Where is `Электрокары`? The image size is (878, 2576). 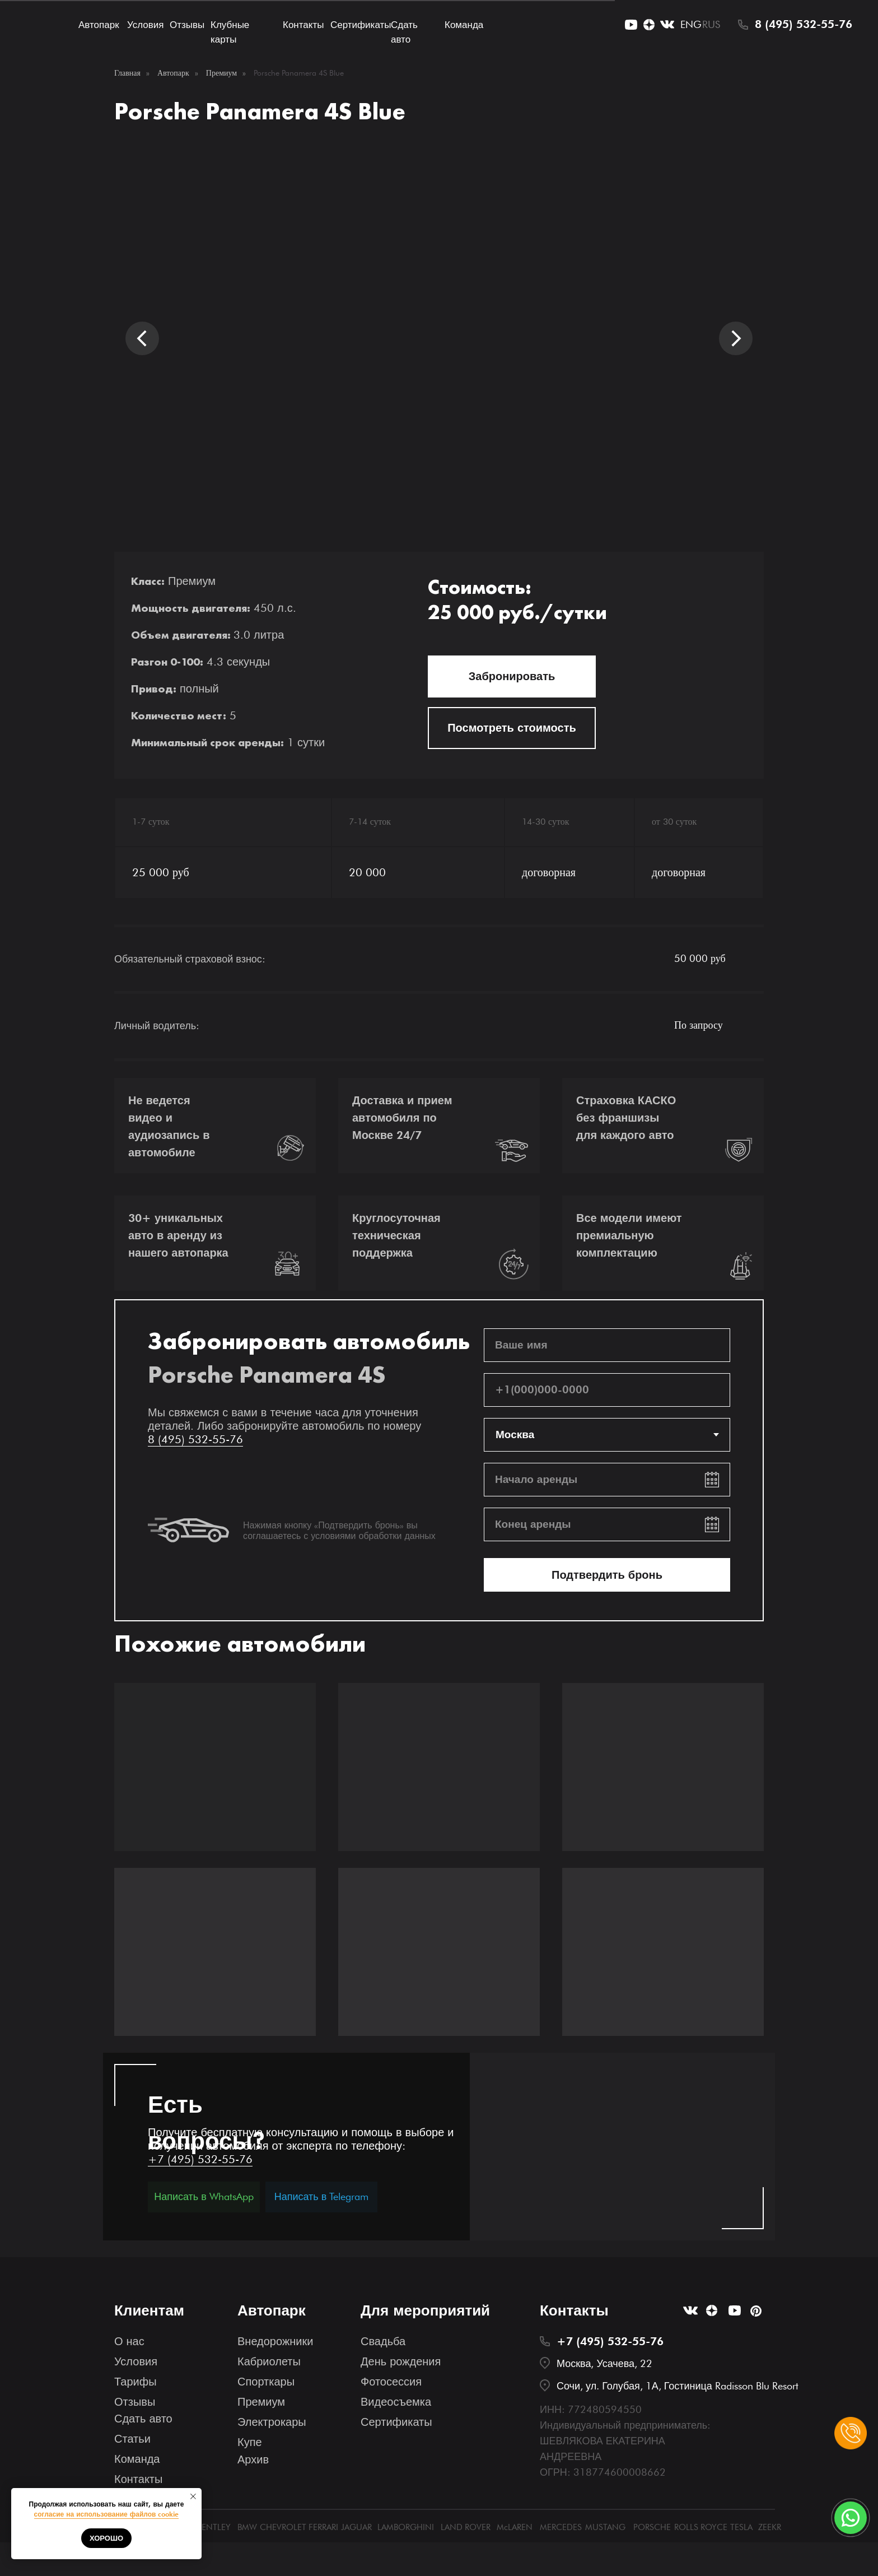
Электрокары is located at coordinates (271, 2422).